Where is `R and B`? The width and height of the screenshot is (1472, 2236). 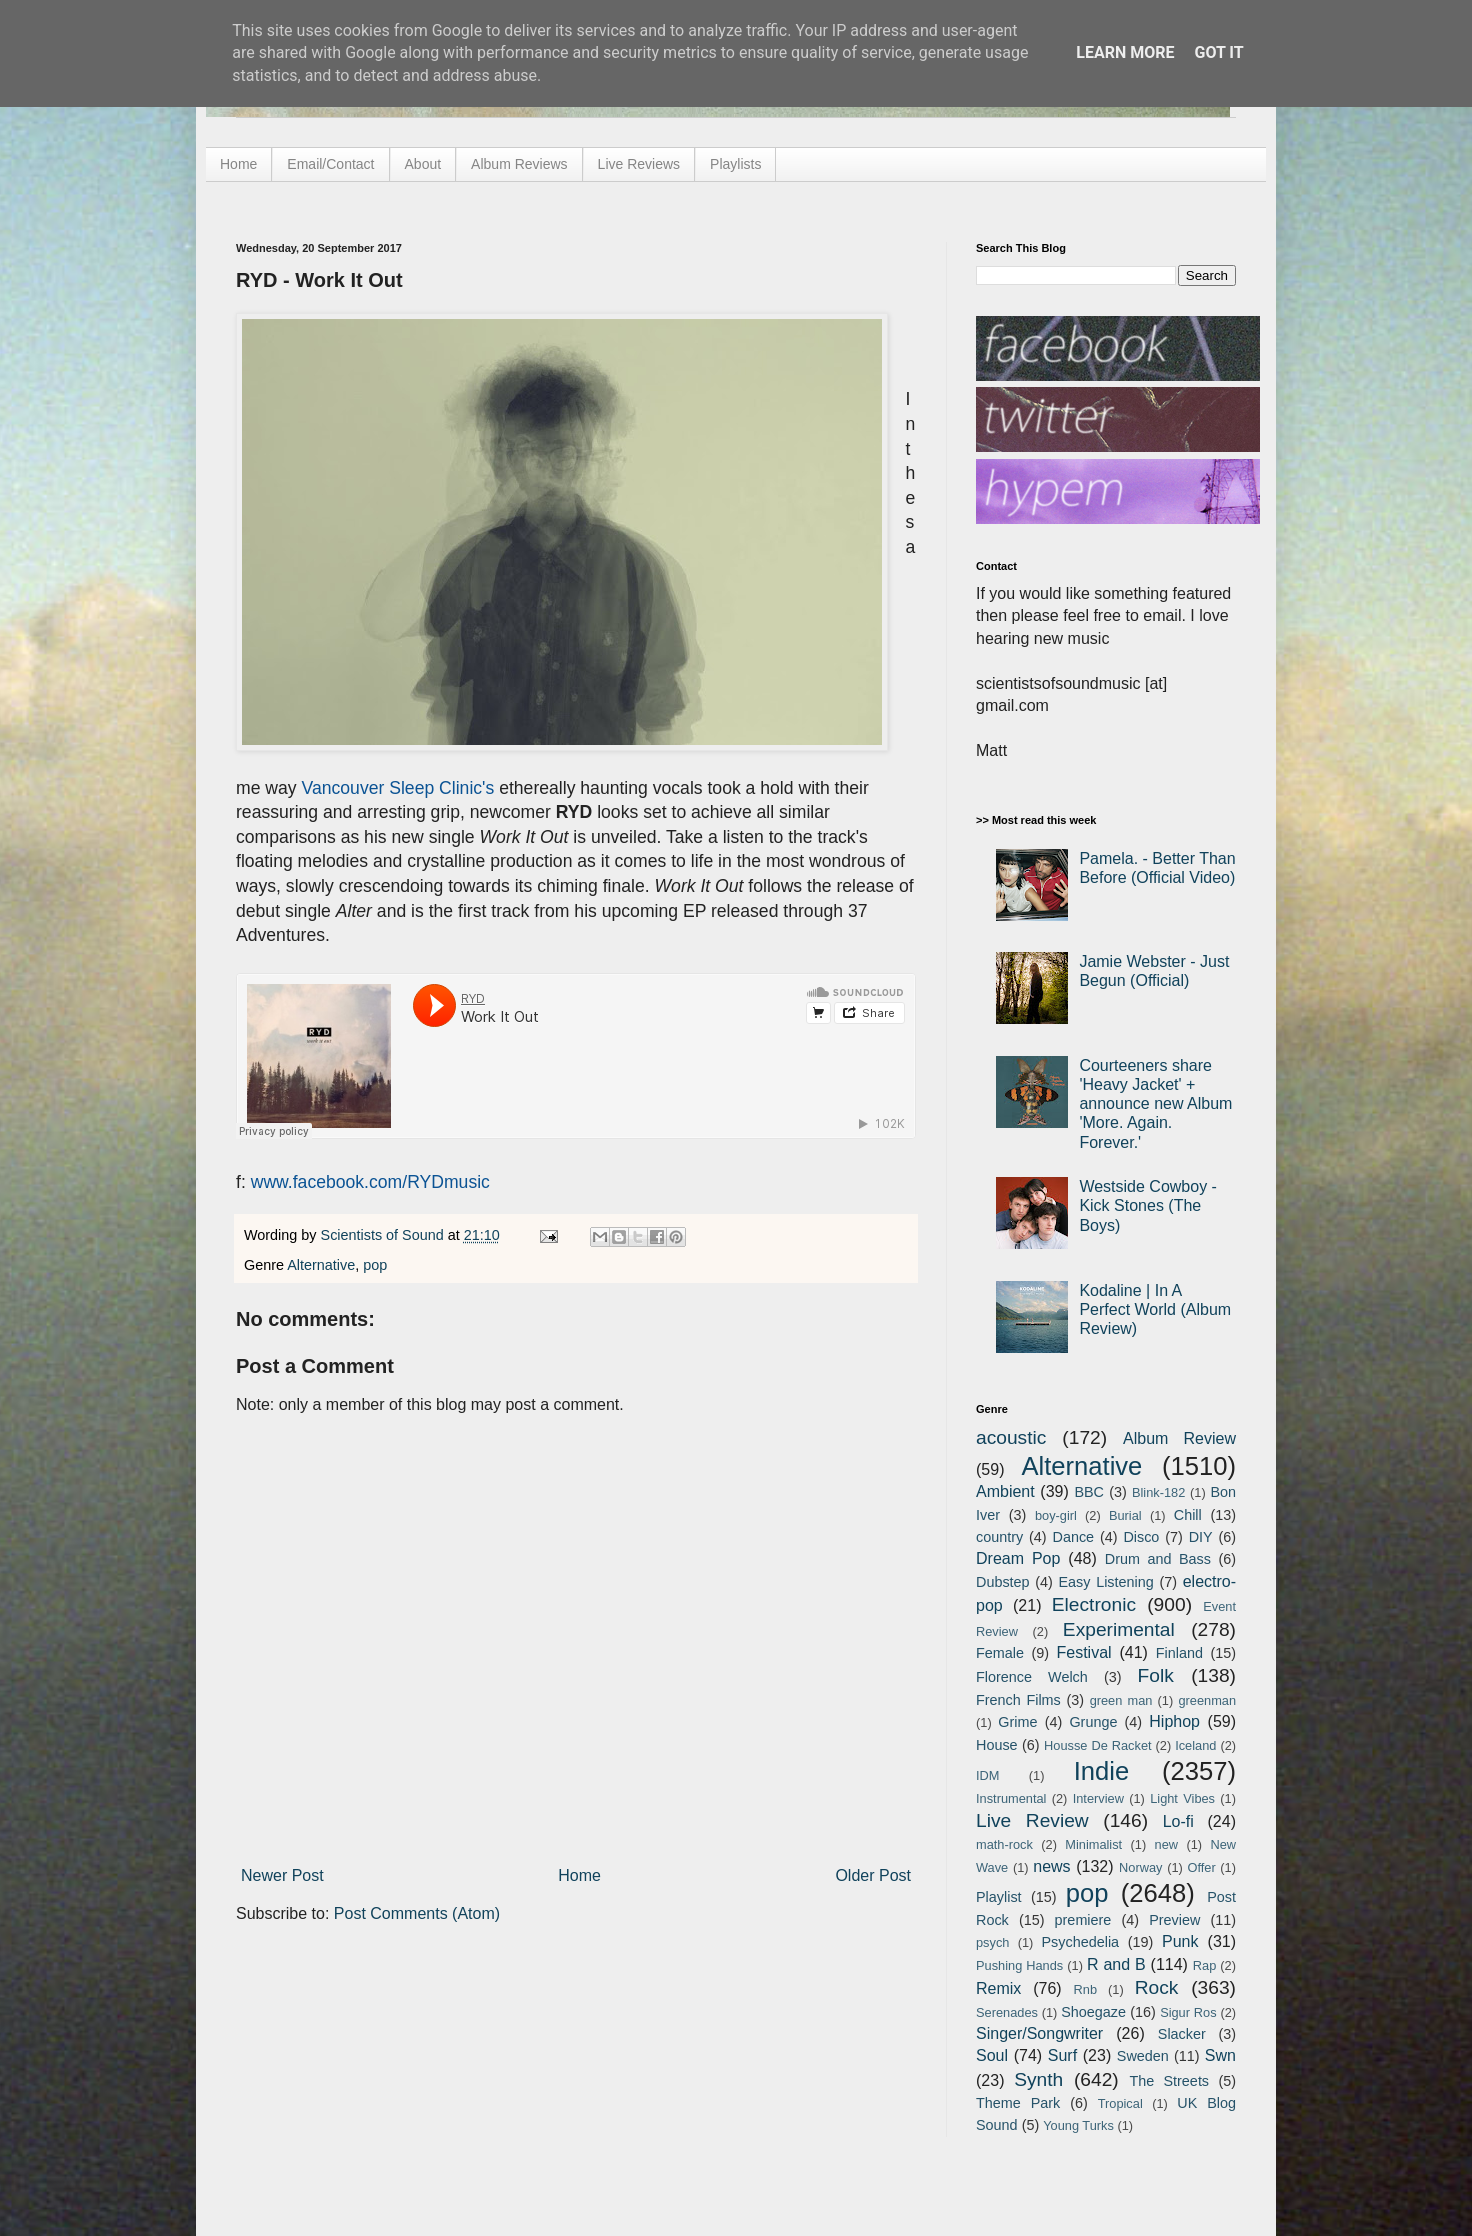 R and B is located at coordinates (1116, 1964).